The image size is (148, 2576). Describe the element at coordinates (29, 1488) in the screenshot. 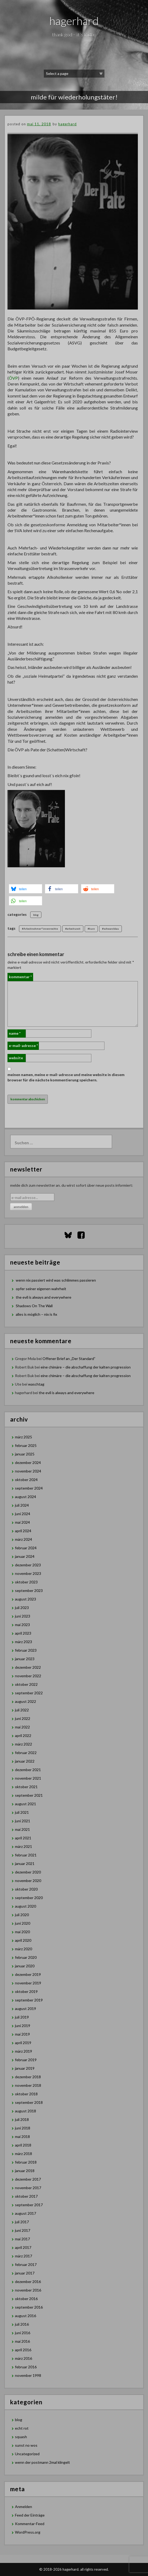

I see `September 2024` at that location.